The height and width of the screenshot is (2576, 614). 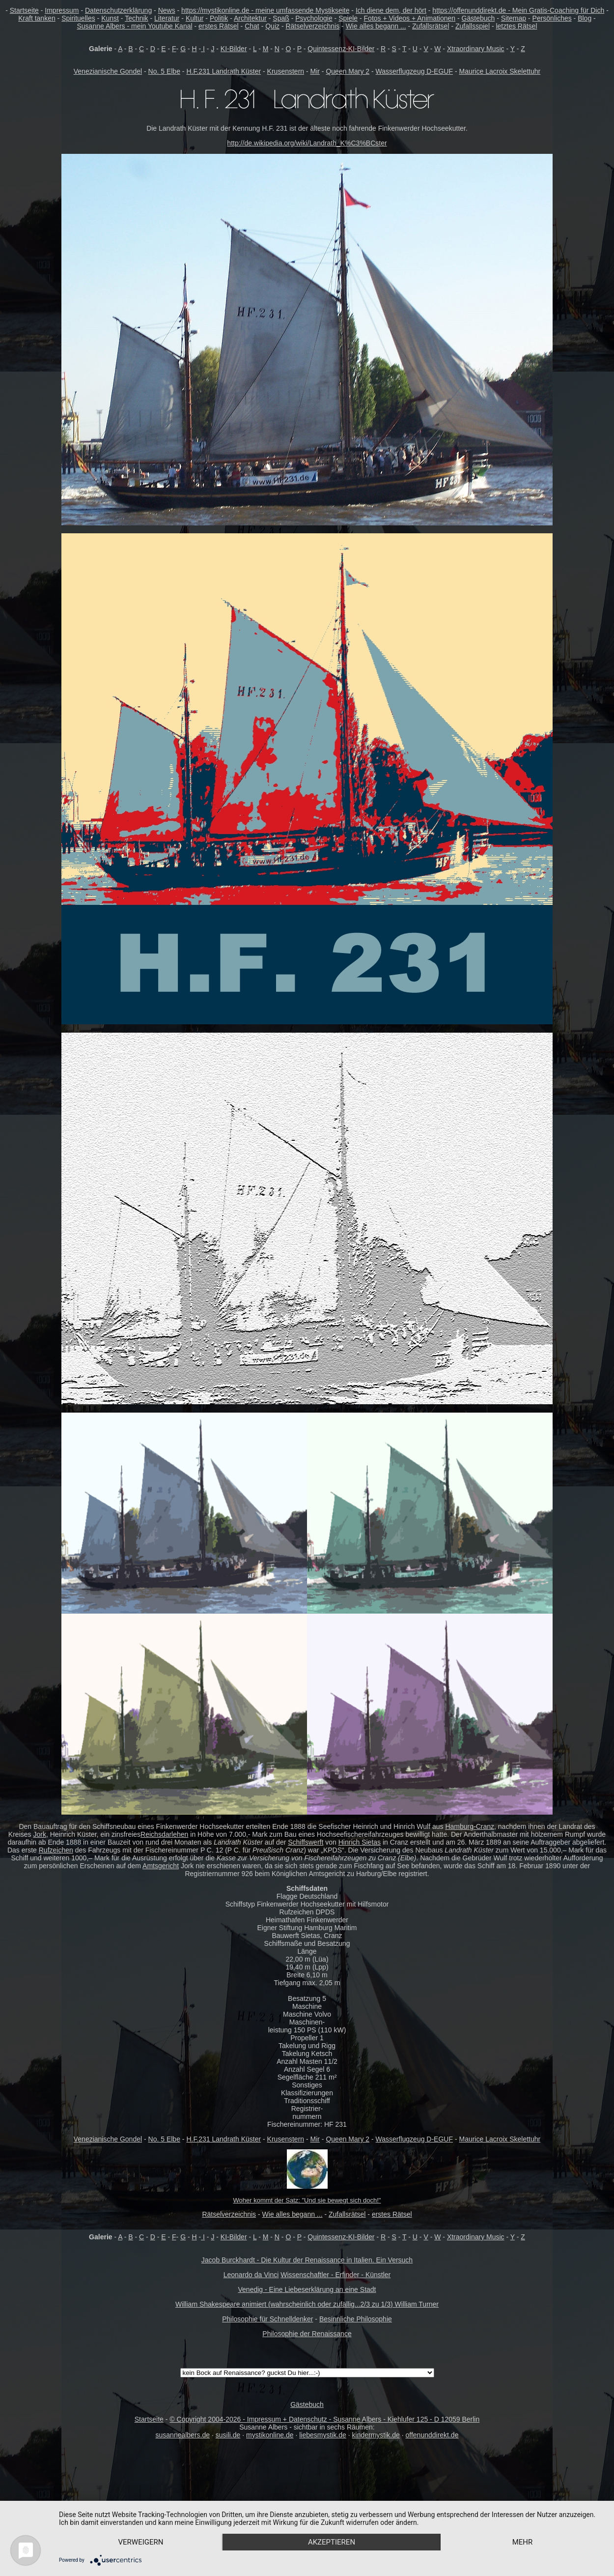 What do you see at coordinates (265, 10) in the screenshot?
I see `https://mystikonline.de - meine umfassende Mystikseite` at bounding box center [265, 10].